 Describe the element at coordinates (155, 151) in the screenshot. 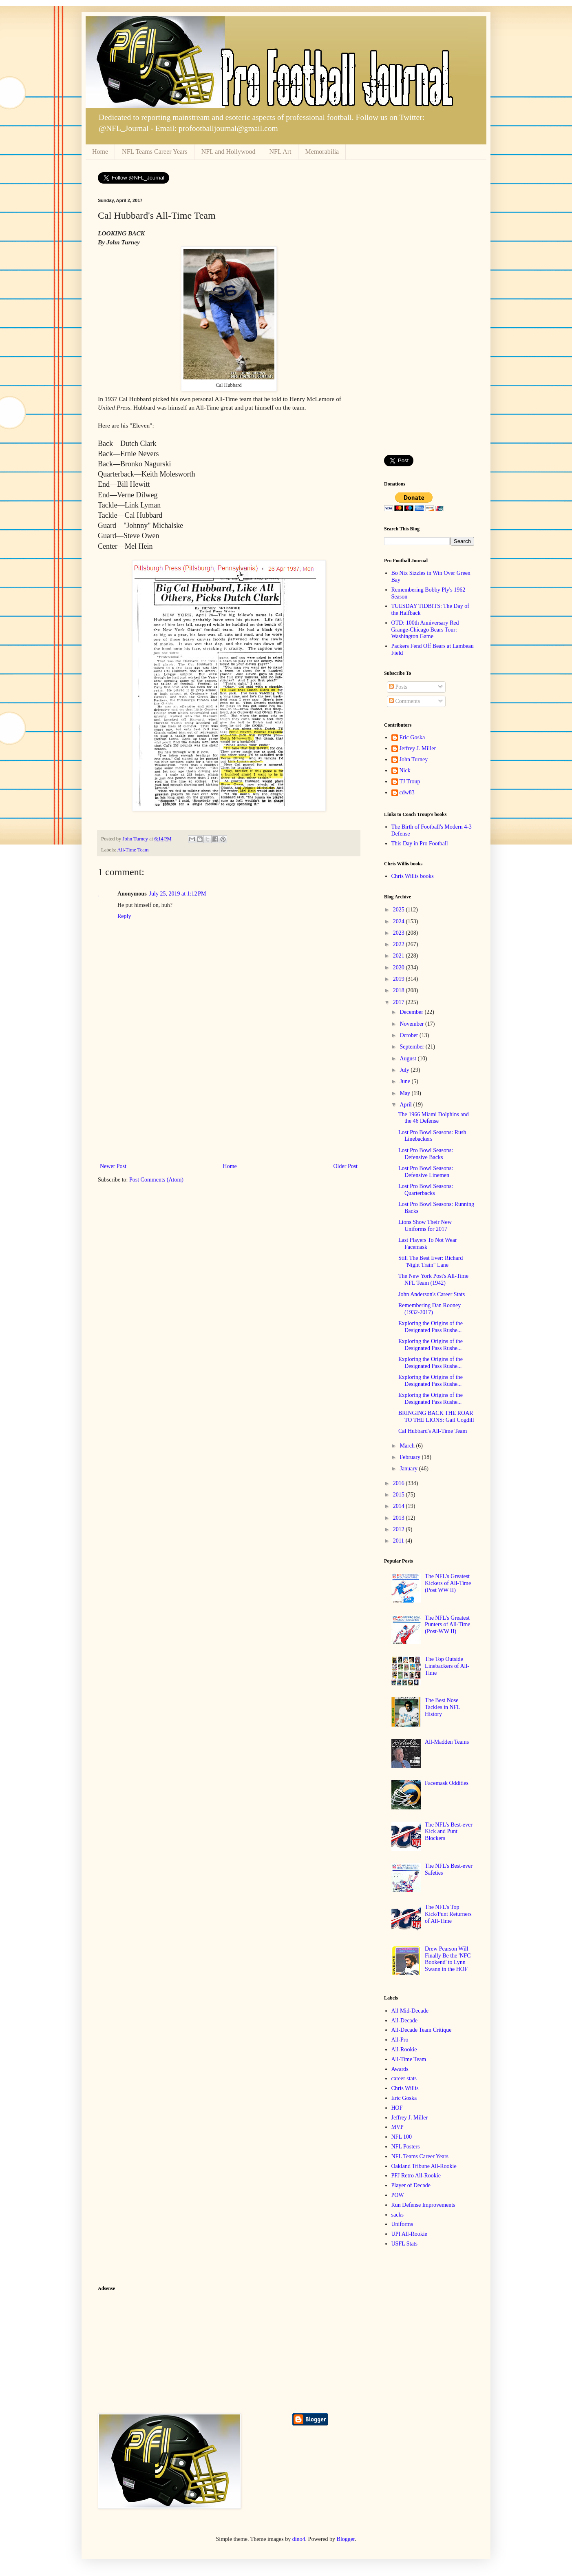

I see `NFL Teams Career Years` at that location.